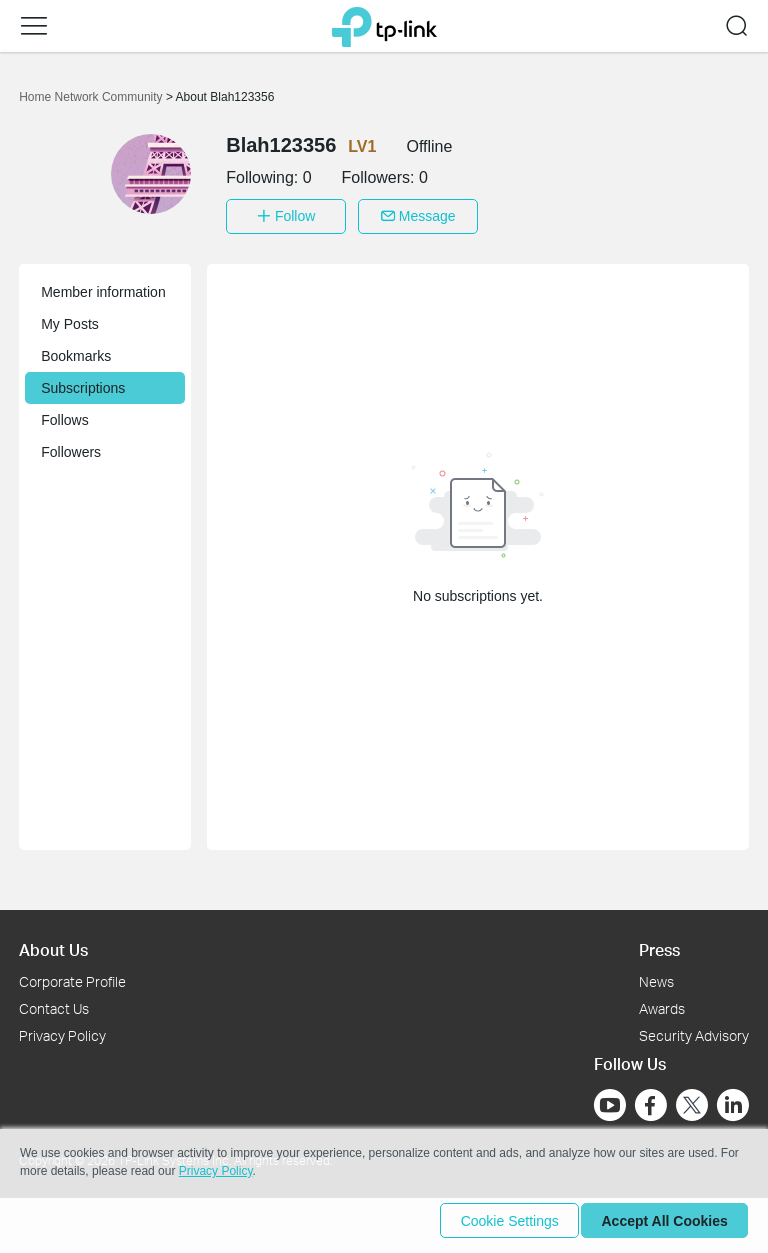  I want to click on Member information, so click(103, 287).